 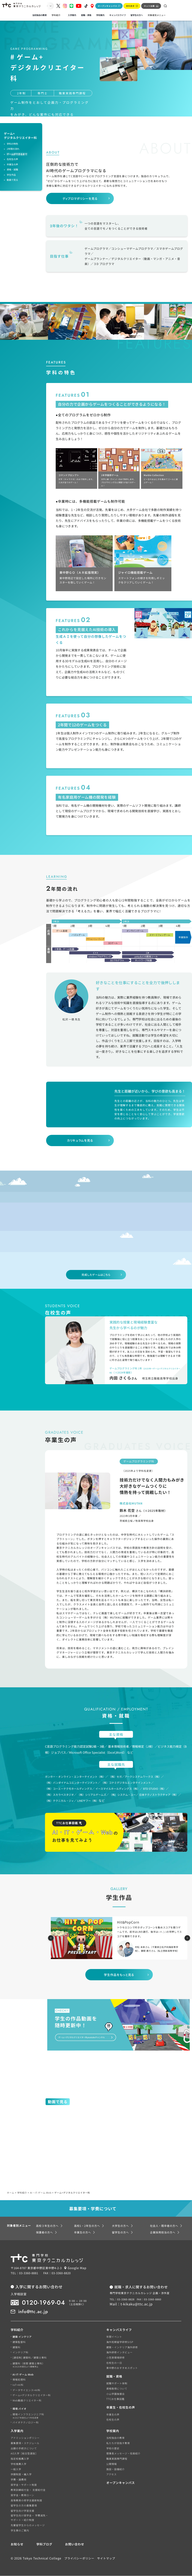 What do you see at coordinates (18, 2464) in the screenshot?
I see `学校推薦入学` at bounding box center [18, 2464].